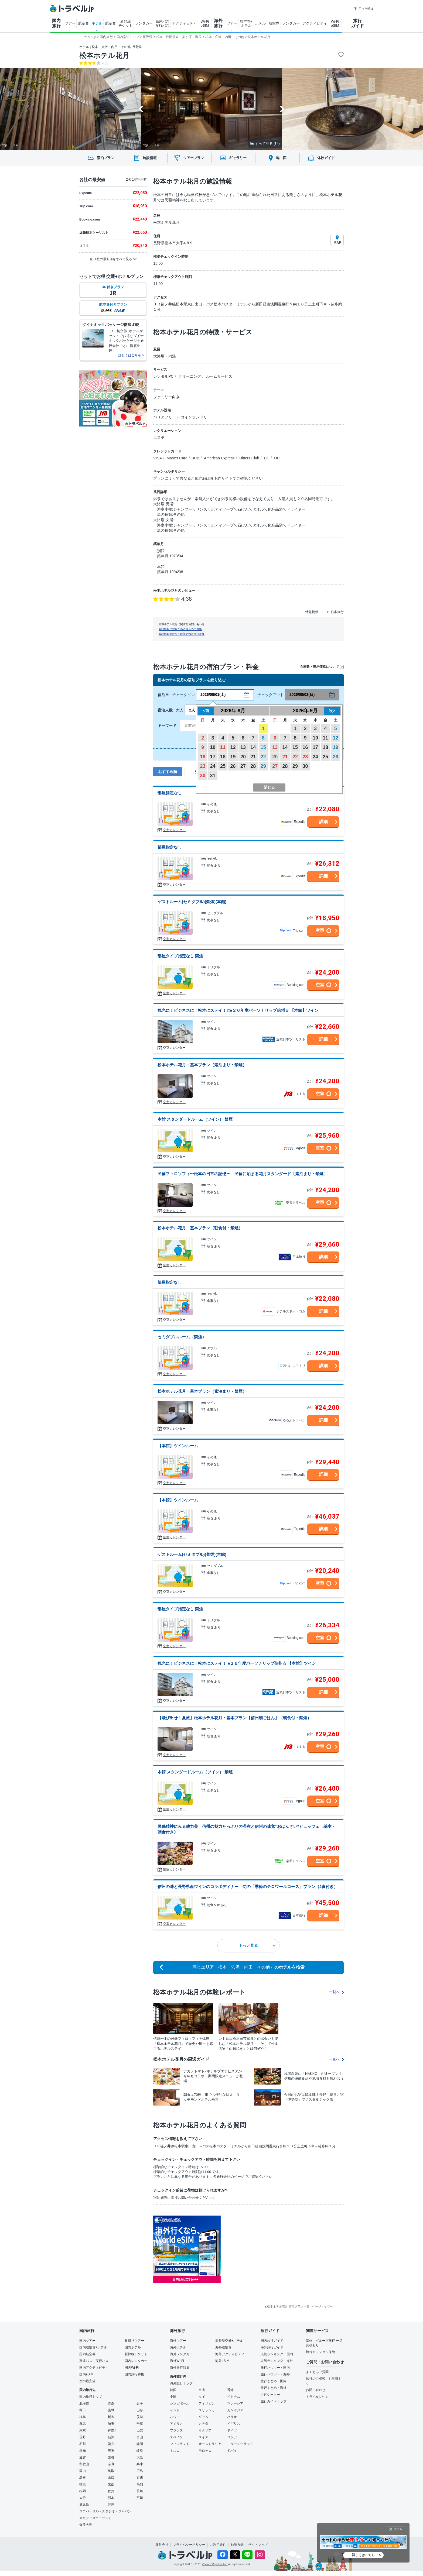 This screenshot has height=2576, width=423. What do you see at coordinates (111, 2491) in the screenshot?
I see `佐賀` at bounding box center [111, 2491].